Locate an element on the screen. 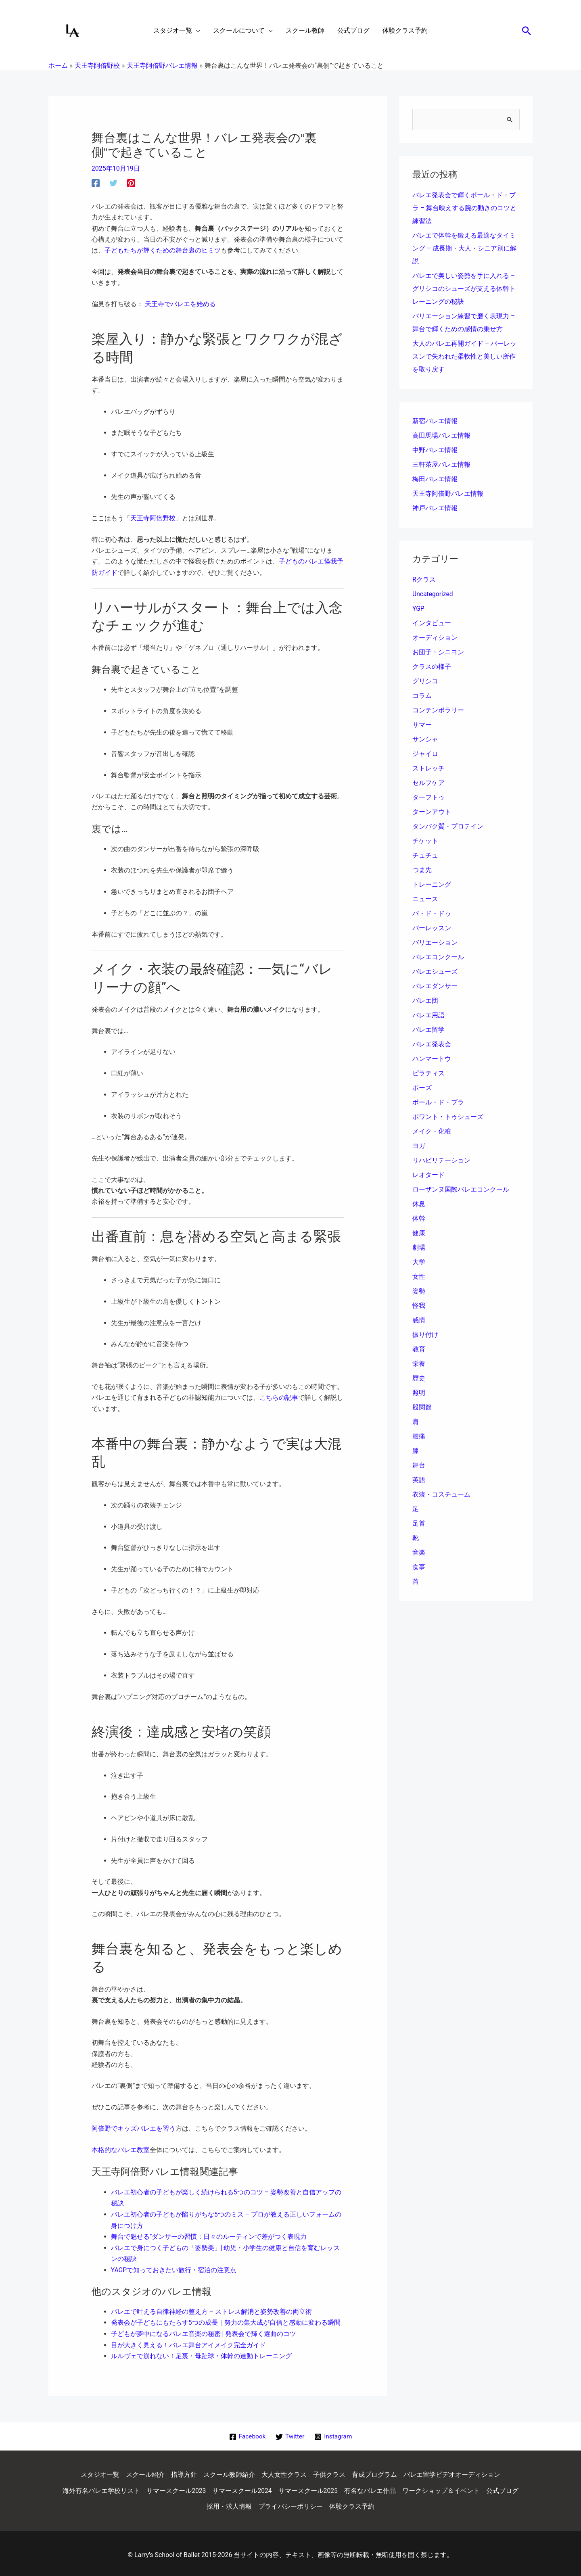  舞台 is located at coordinates (418, 1466).